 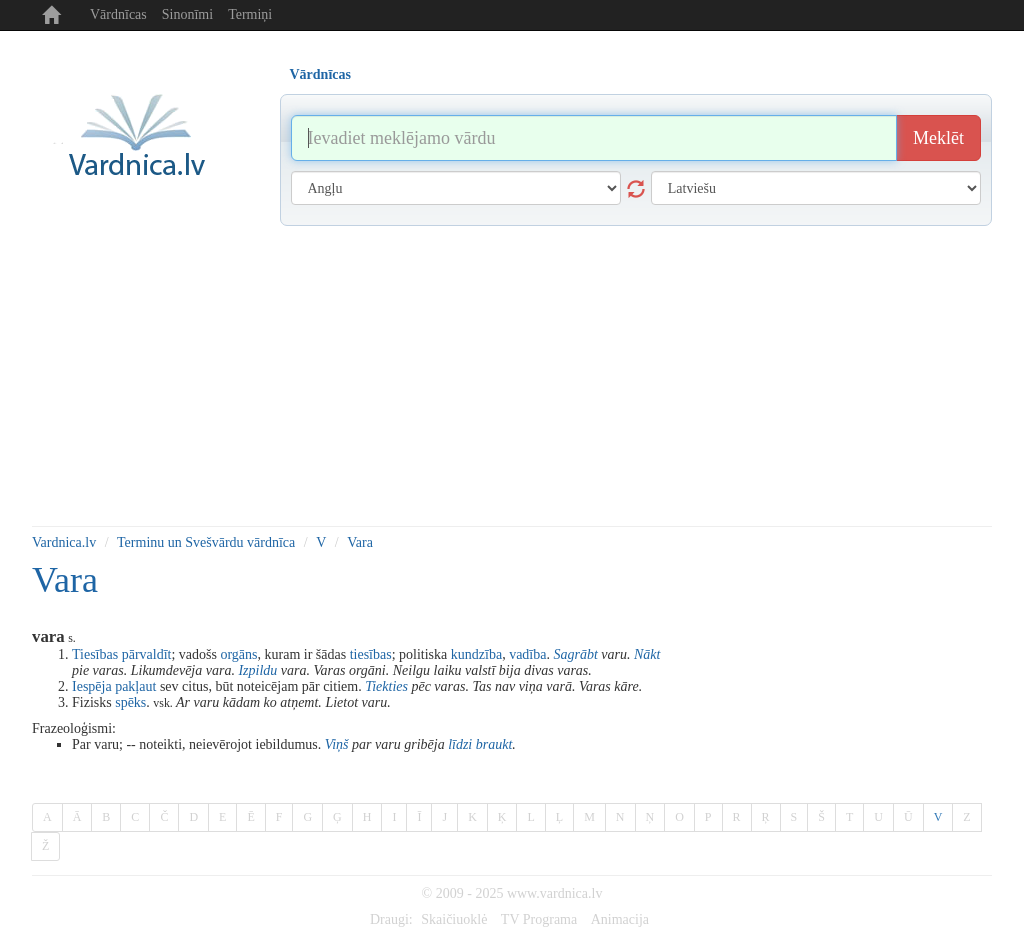 I want to click on pakļaut, so click(x=135, y=686).